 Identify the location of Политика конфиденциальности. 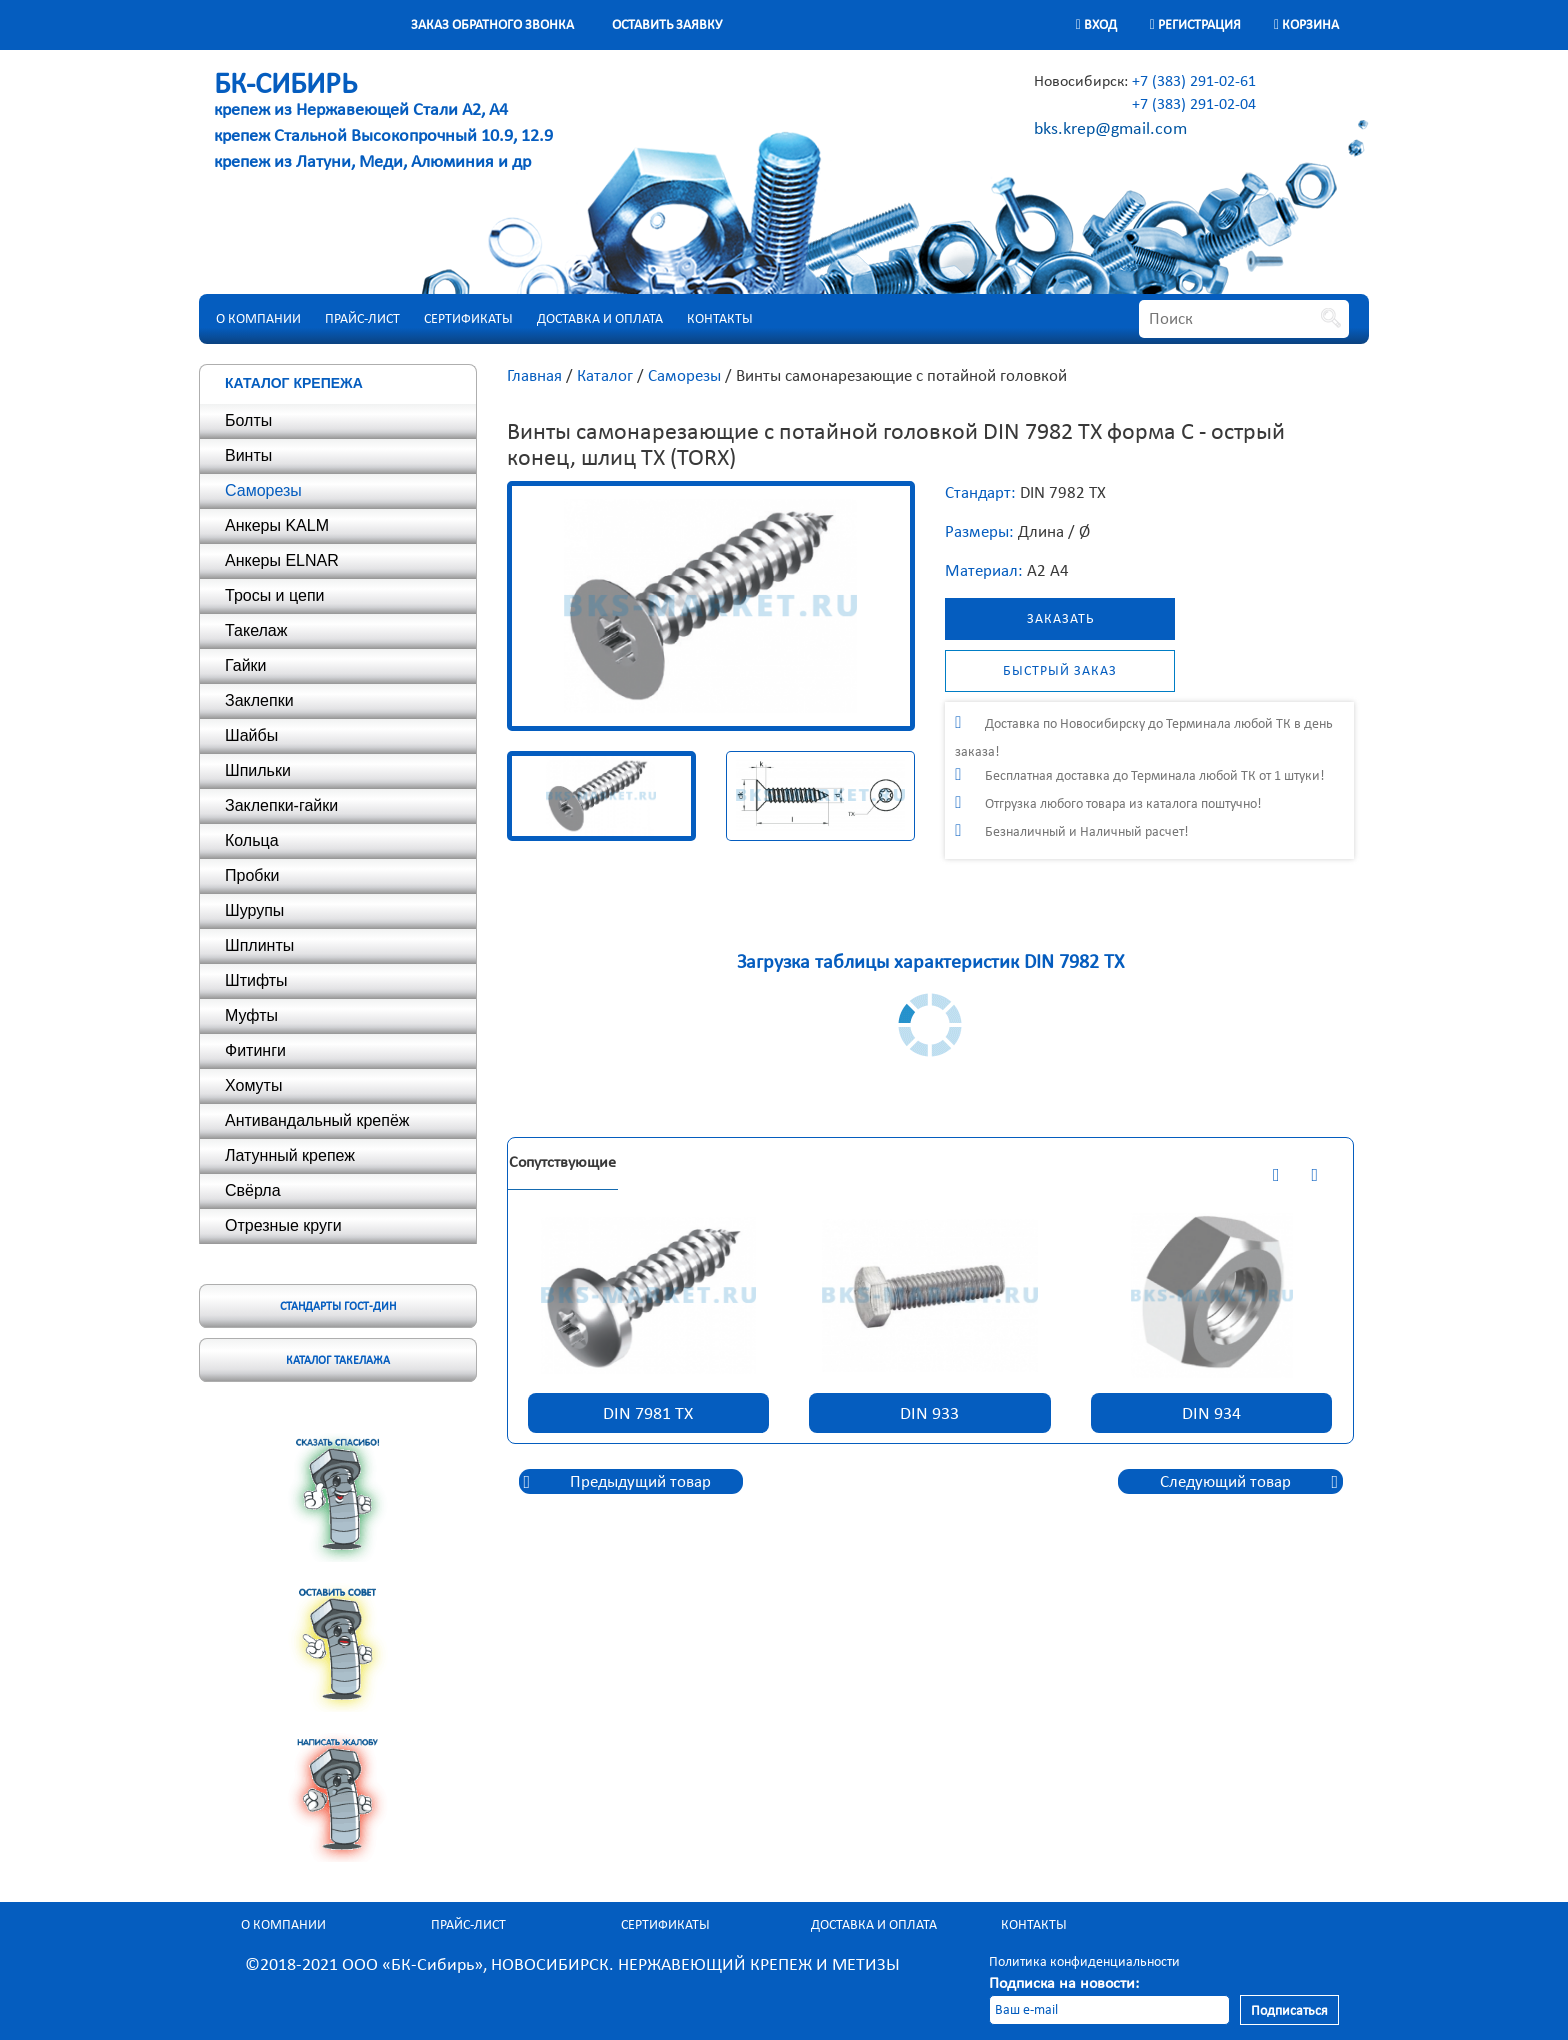
(1084, 1961).